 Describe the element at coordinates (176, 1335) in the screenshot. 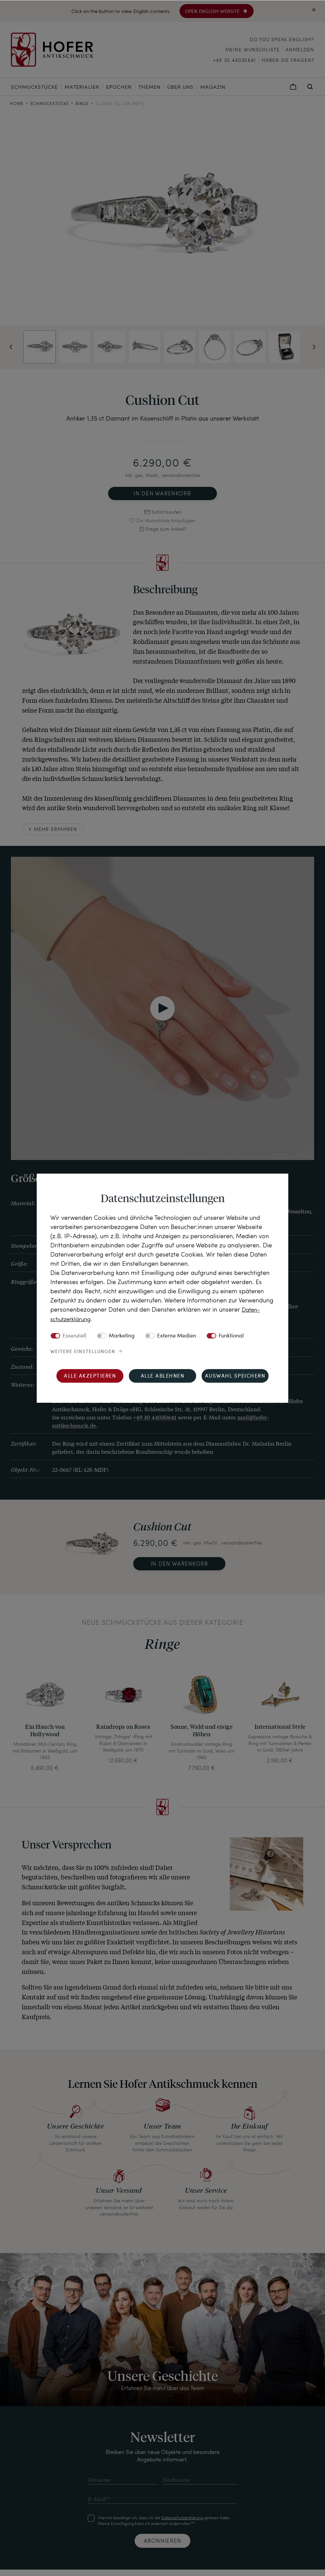

I see `Externe Medien` at that location.